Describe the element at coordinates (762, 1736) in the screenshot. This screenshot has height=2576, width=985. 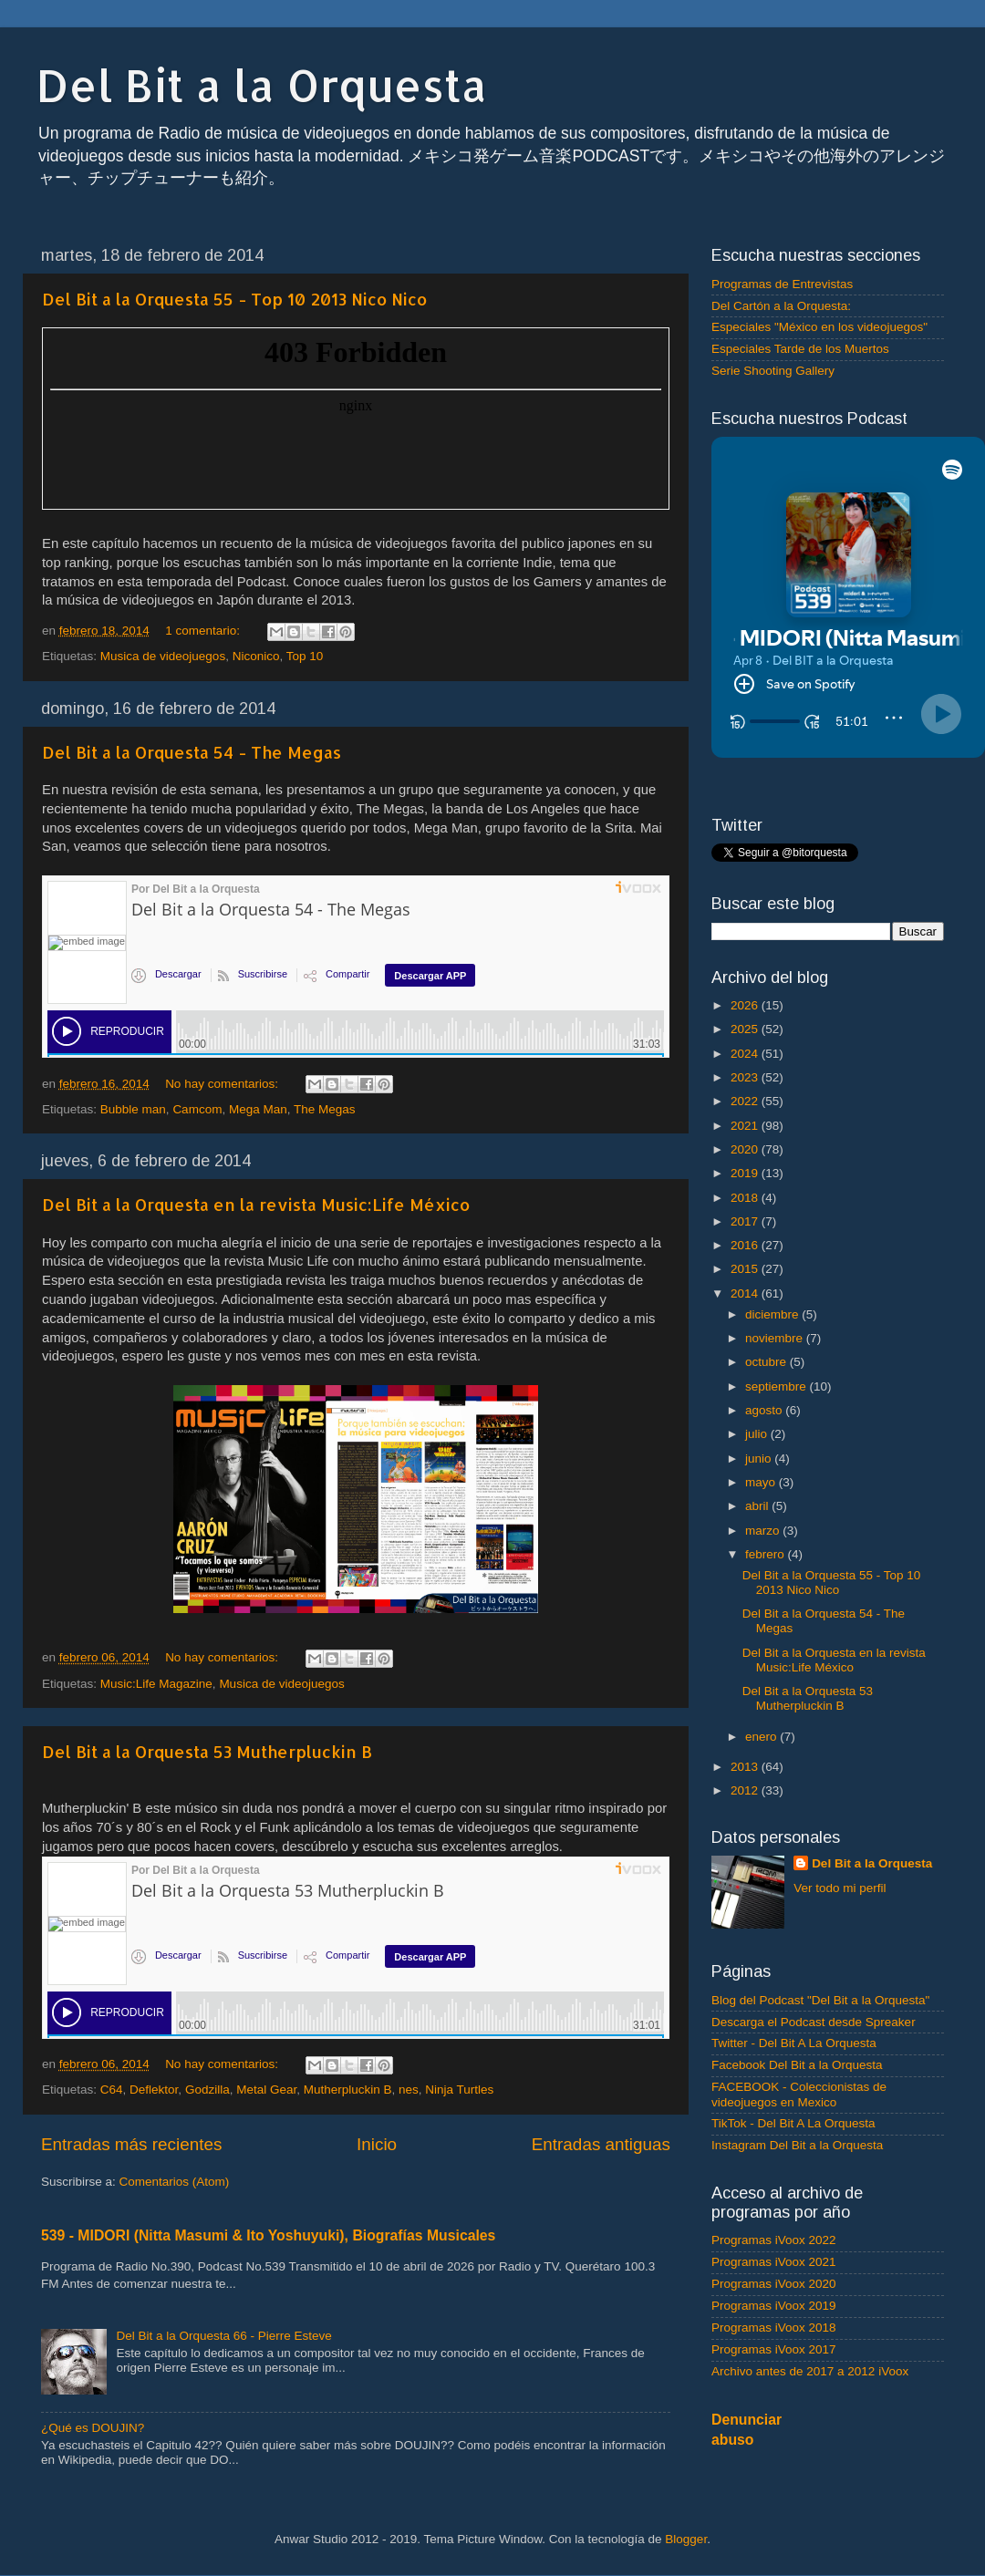
I see `enero` at that location.